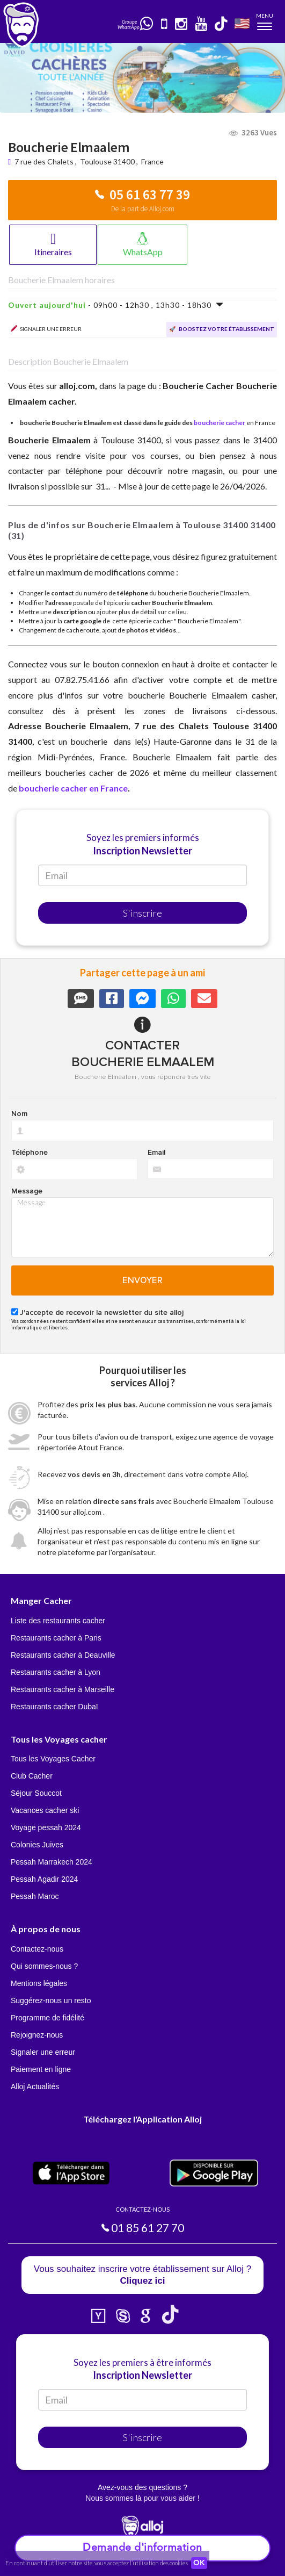 This screenshot has width=285, height=2576. Describe the element at coordinates (35, 2086) in the screenshot. I see `Alloj Actualités` at that location.